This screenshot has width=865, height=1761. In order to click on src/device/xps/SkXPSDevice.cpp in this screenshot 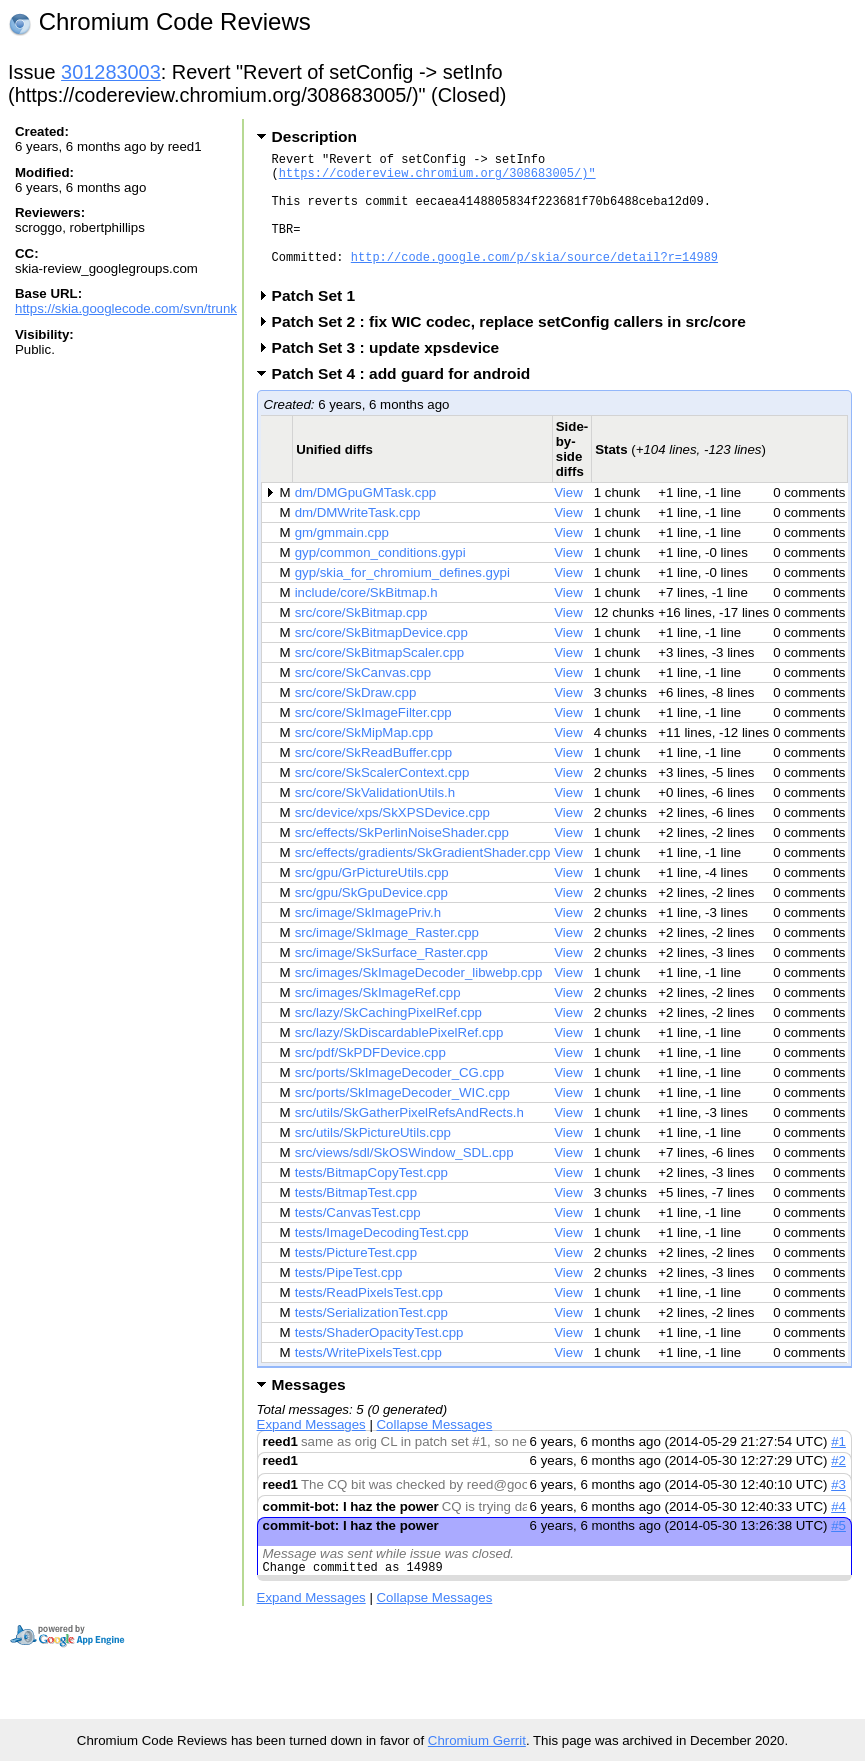, I will do `click(392, 839)`.